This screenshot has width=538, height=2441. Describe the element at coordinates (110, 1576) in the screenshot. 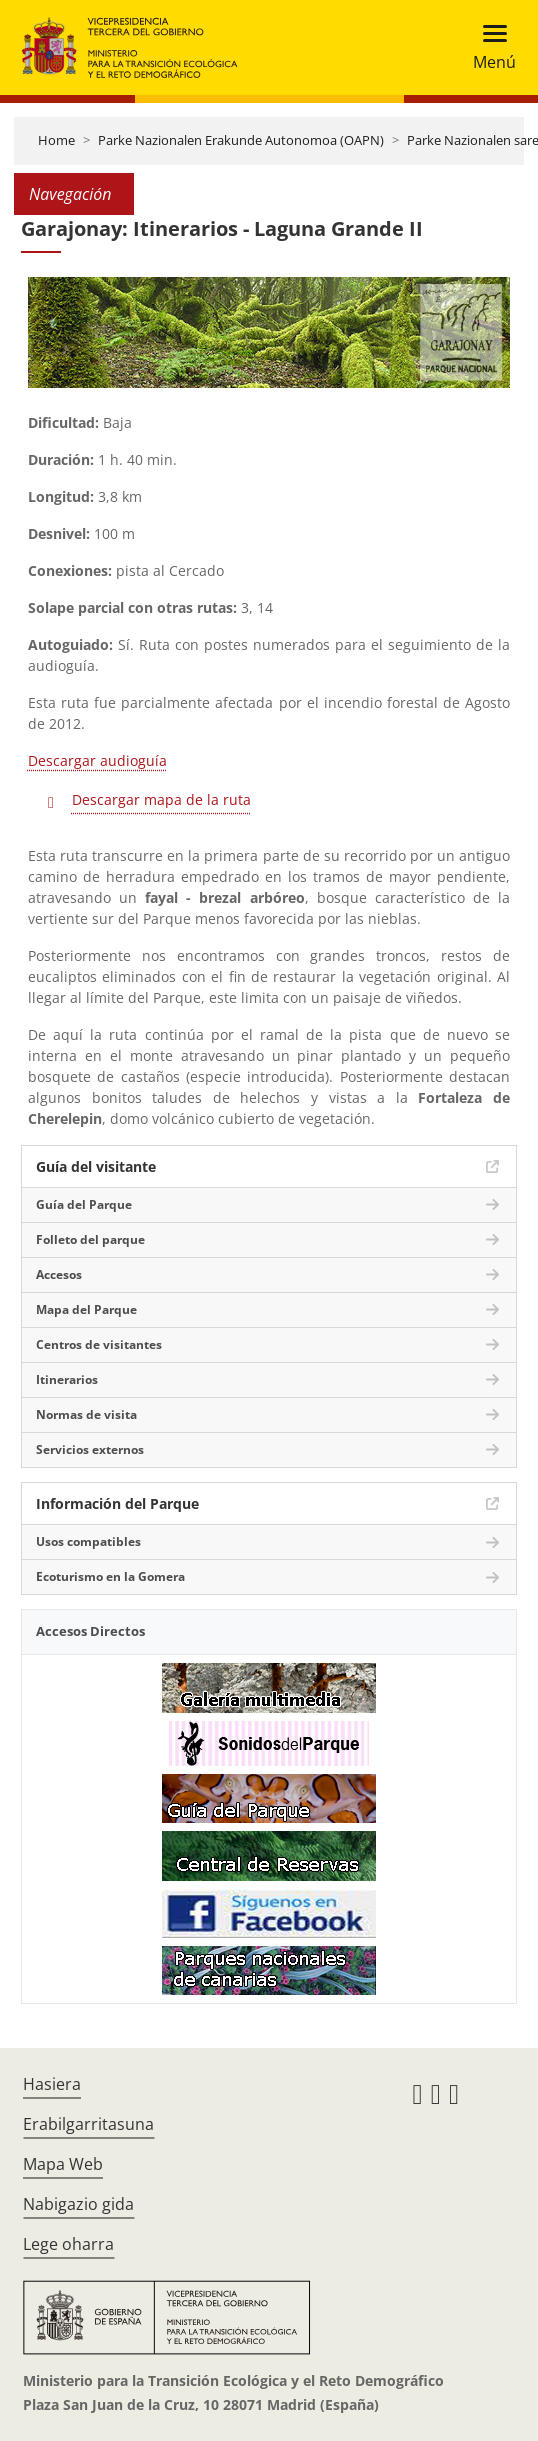

I see `Ecoturismo en la Gomera` at that location.